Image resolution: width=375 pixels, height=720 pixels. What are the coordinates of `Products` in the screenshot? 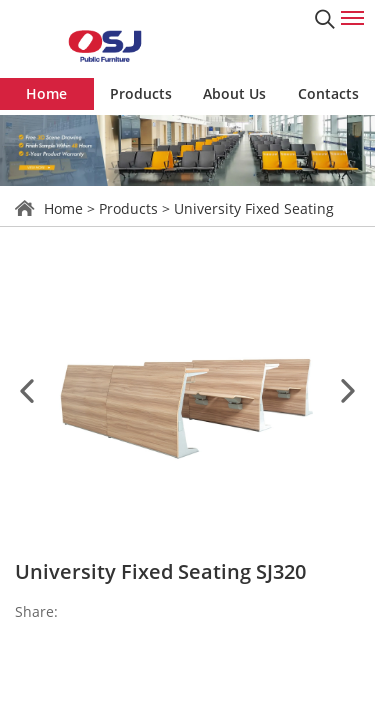 It's located at (141, 93).